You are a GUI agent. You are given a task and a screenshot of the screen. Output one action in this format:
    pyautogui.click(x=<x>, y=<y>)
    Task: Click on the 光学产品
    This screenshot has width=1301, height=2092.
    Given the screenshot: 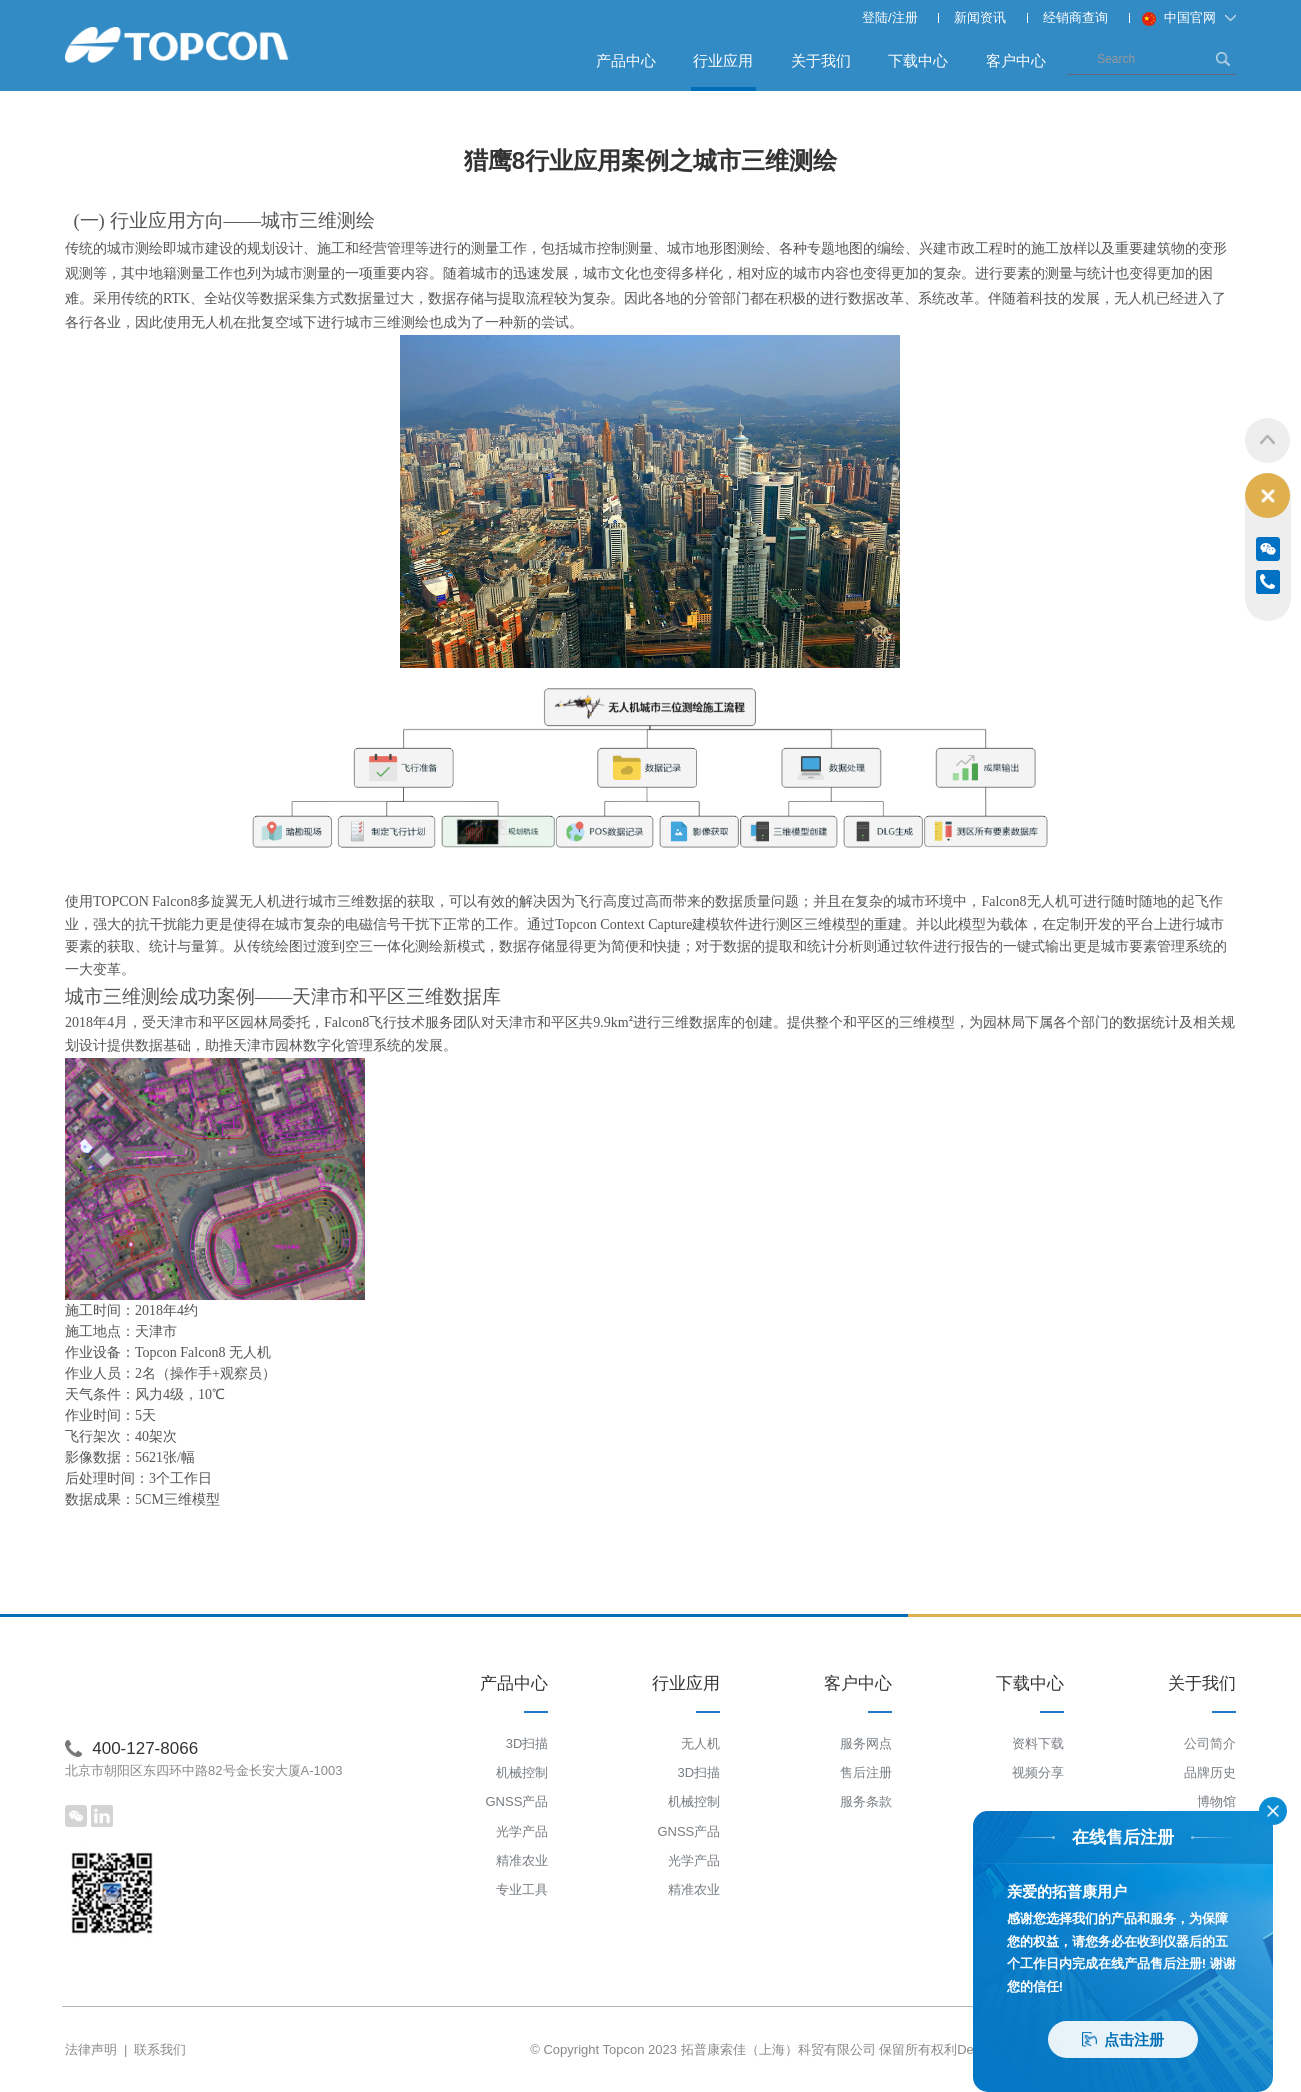 What is the action you would take?
    pyautogui.click(x=522, y=1831)
    